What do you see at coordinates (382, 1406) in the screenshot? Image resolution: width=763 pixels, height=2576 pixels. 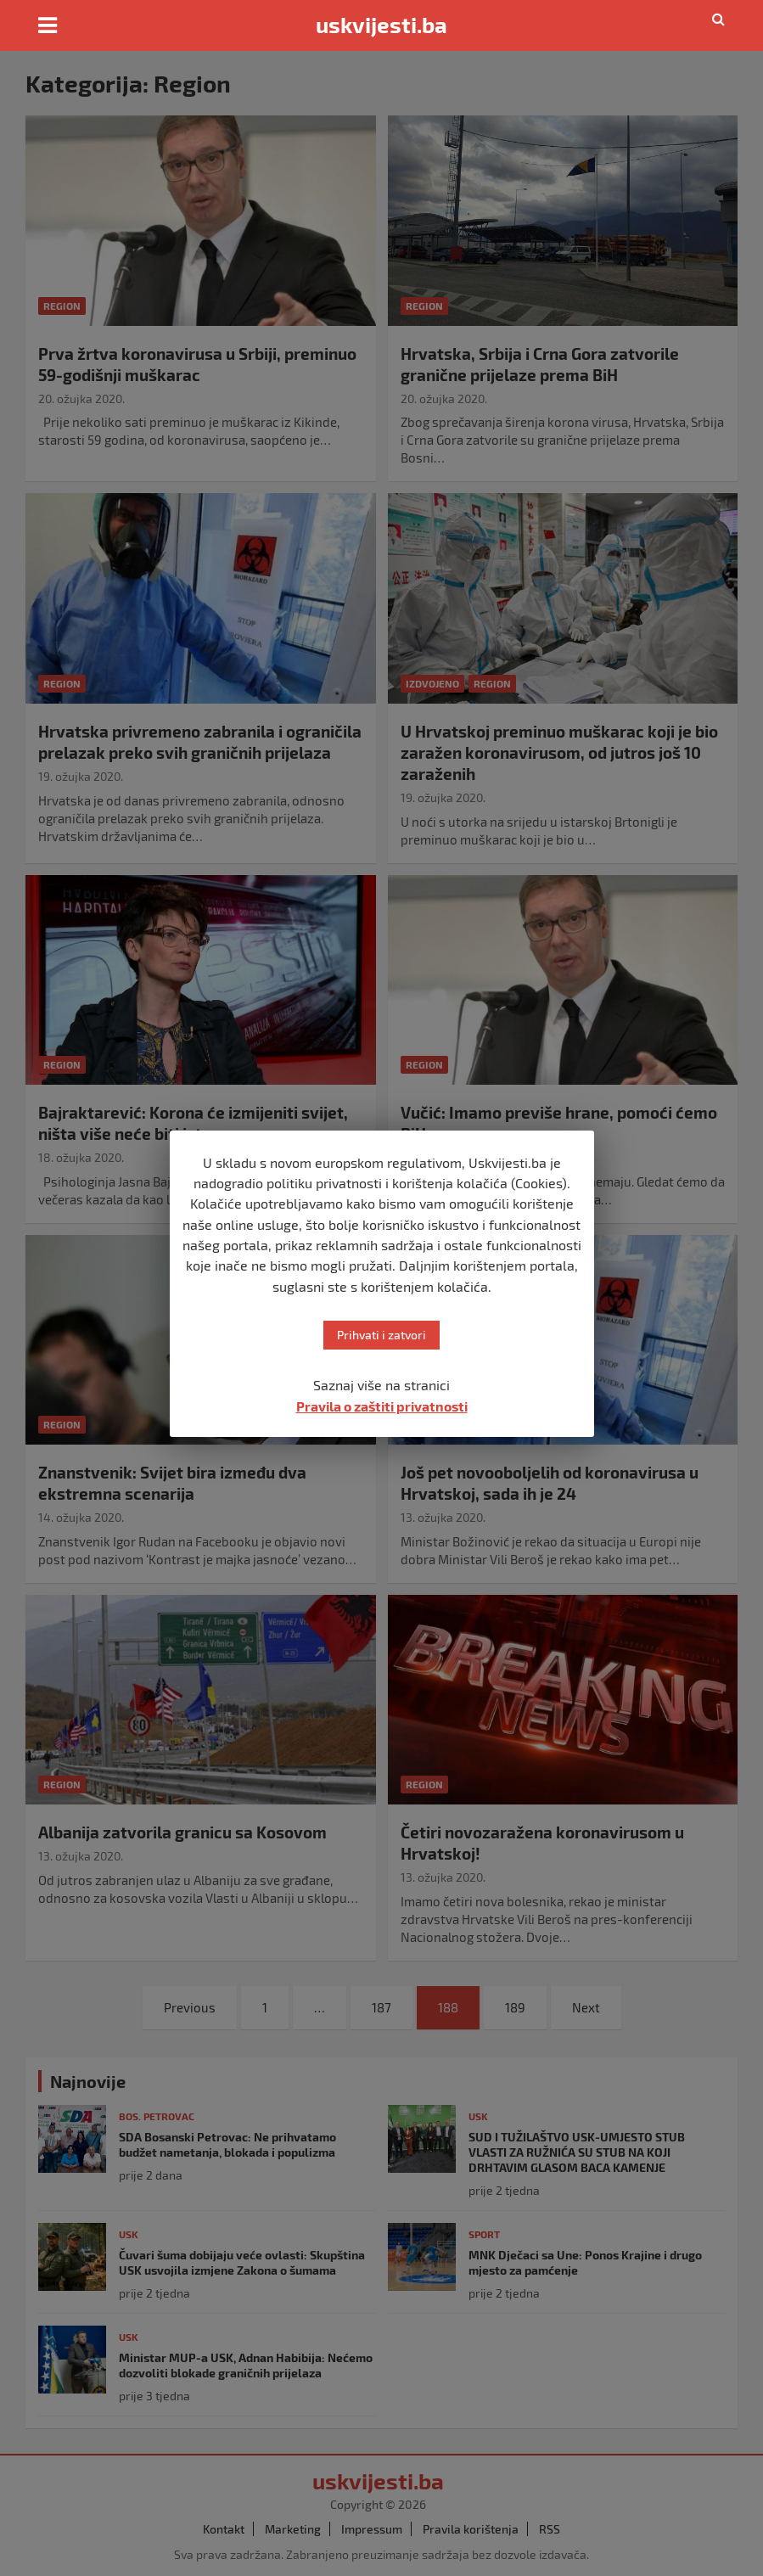 I see `Pravila o zaštiti privatnosti` at bounding box center [382, 1406].